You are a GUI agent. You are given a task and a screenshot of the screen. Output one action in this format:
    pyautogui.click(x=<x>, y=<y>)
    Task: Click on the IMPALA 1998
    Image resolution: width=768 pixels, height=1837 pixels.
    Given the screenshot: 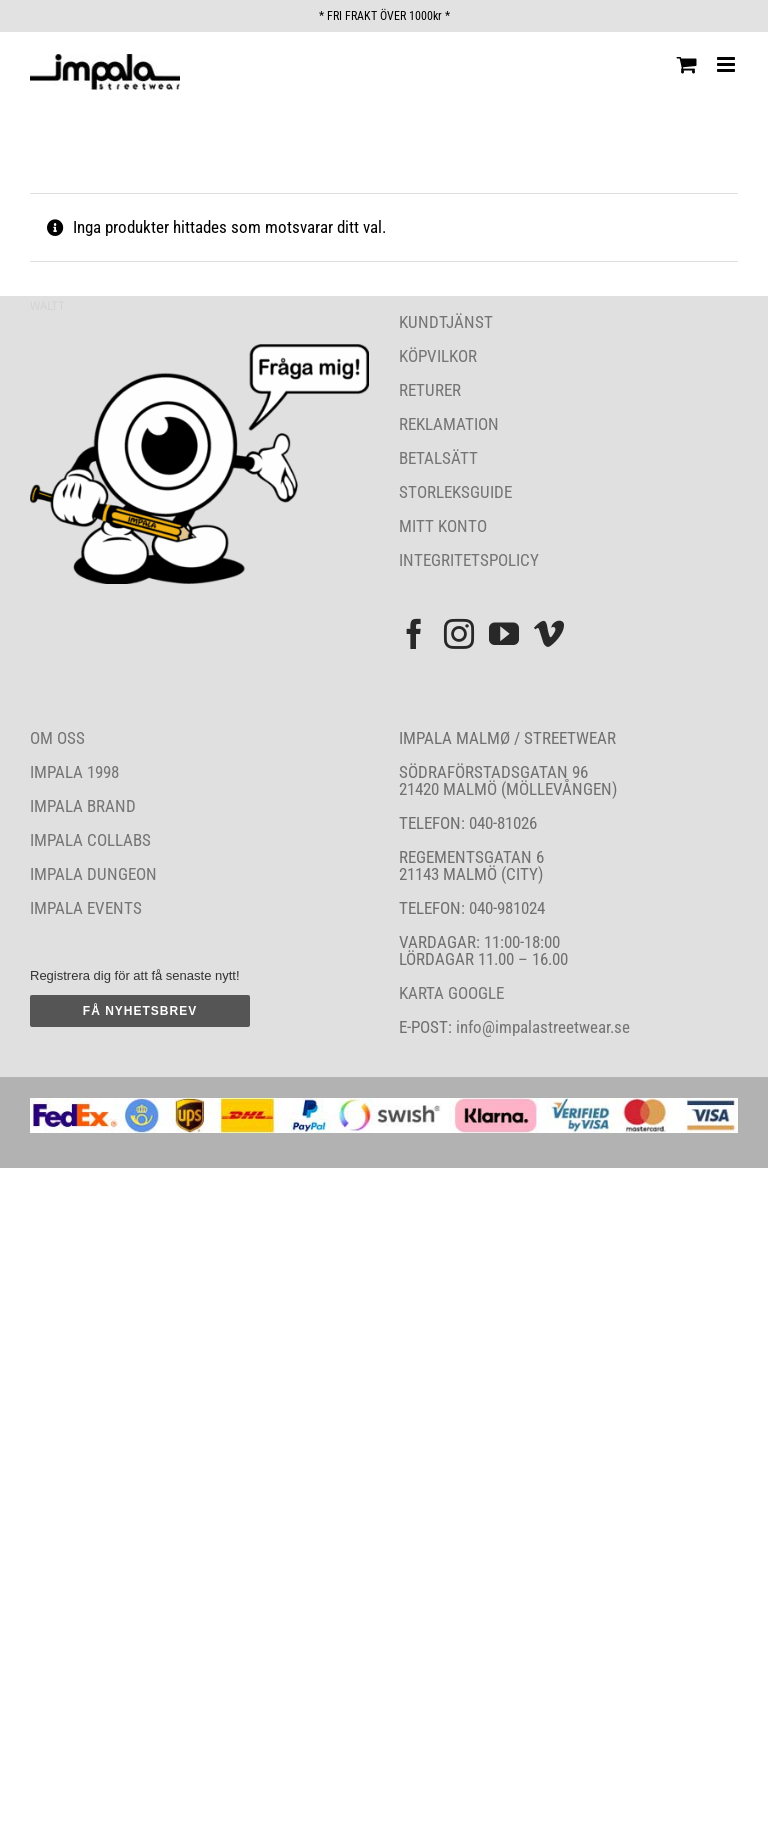 What is the action you would take?
    pyautogui.click(x=74, y=772)
    